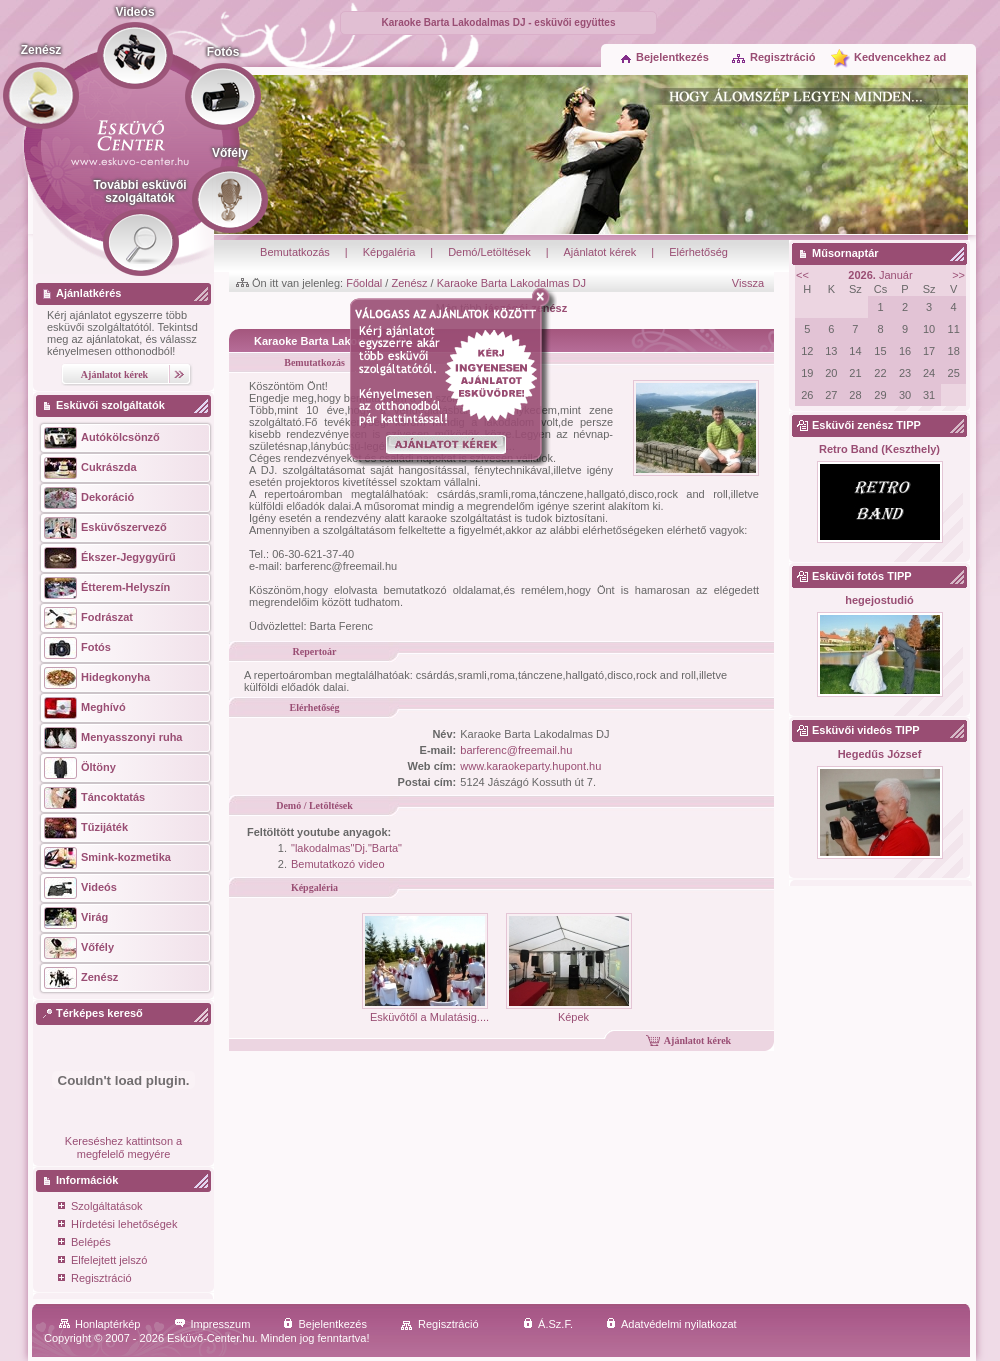 This screenshot has height=1361, width=1000. What do you see at coordinates (548, 1324) in the screenshot?
I see `Á.Sz.F.` at bounding box center [548, 1324].